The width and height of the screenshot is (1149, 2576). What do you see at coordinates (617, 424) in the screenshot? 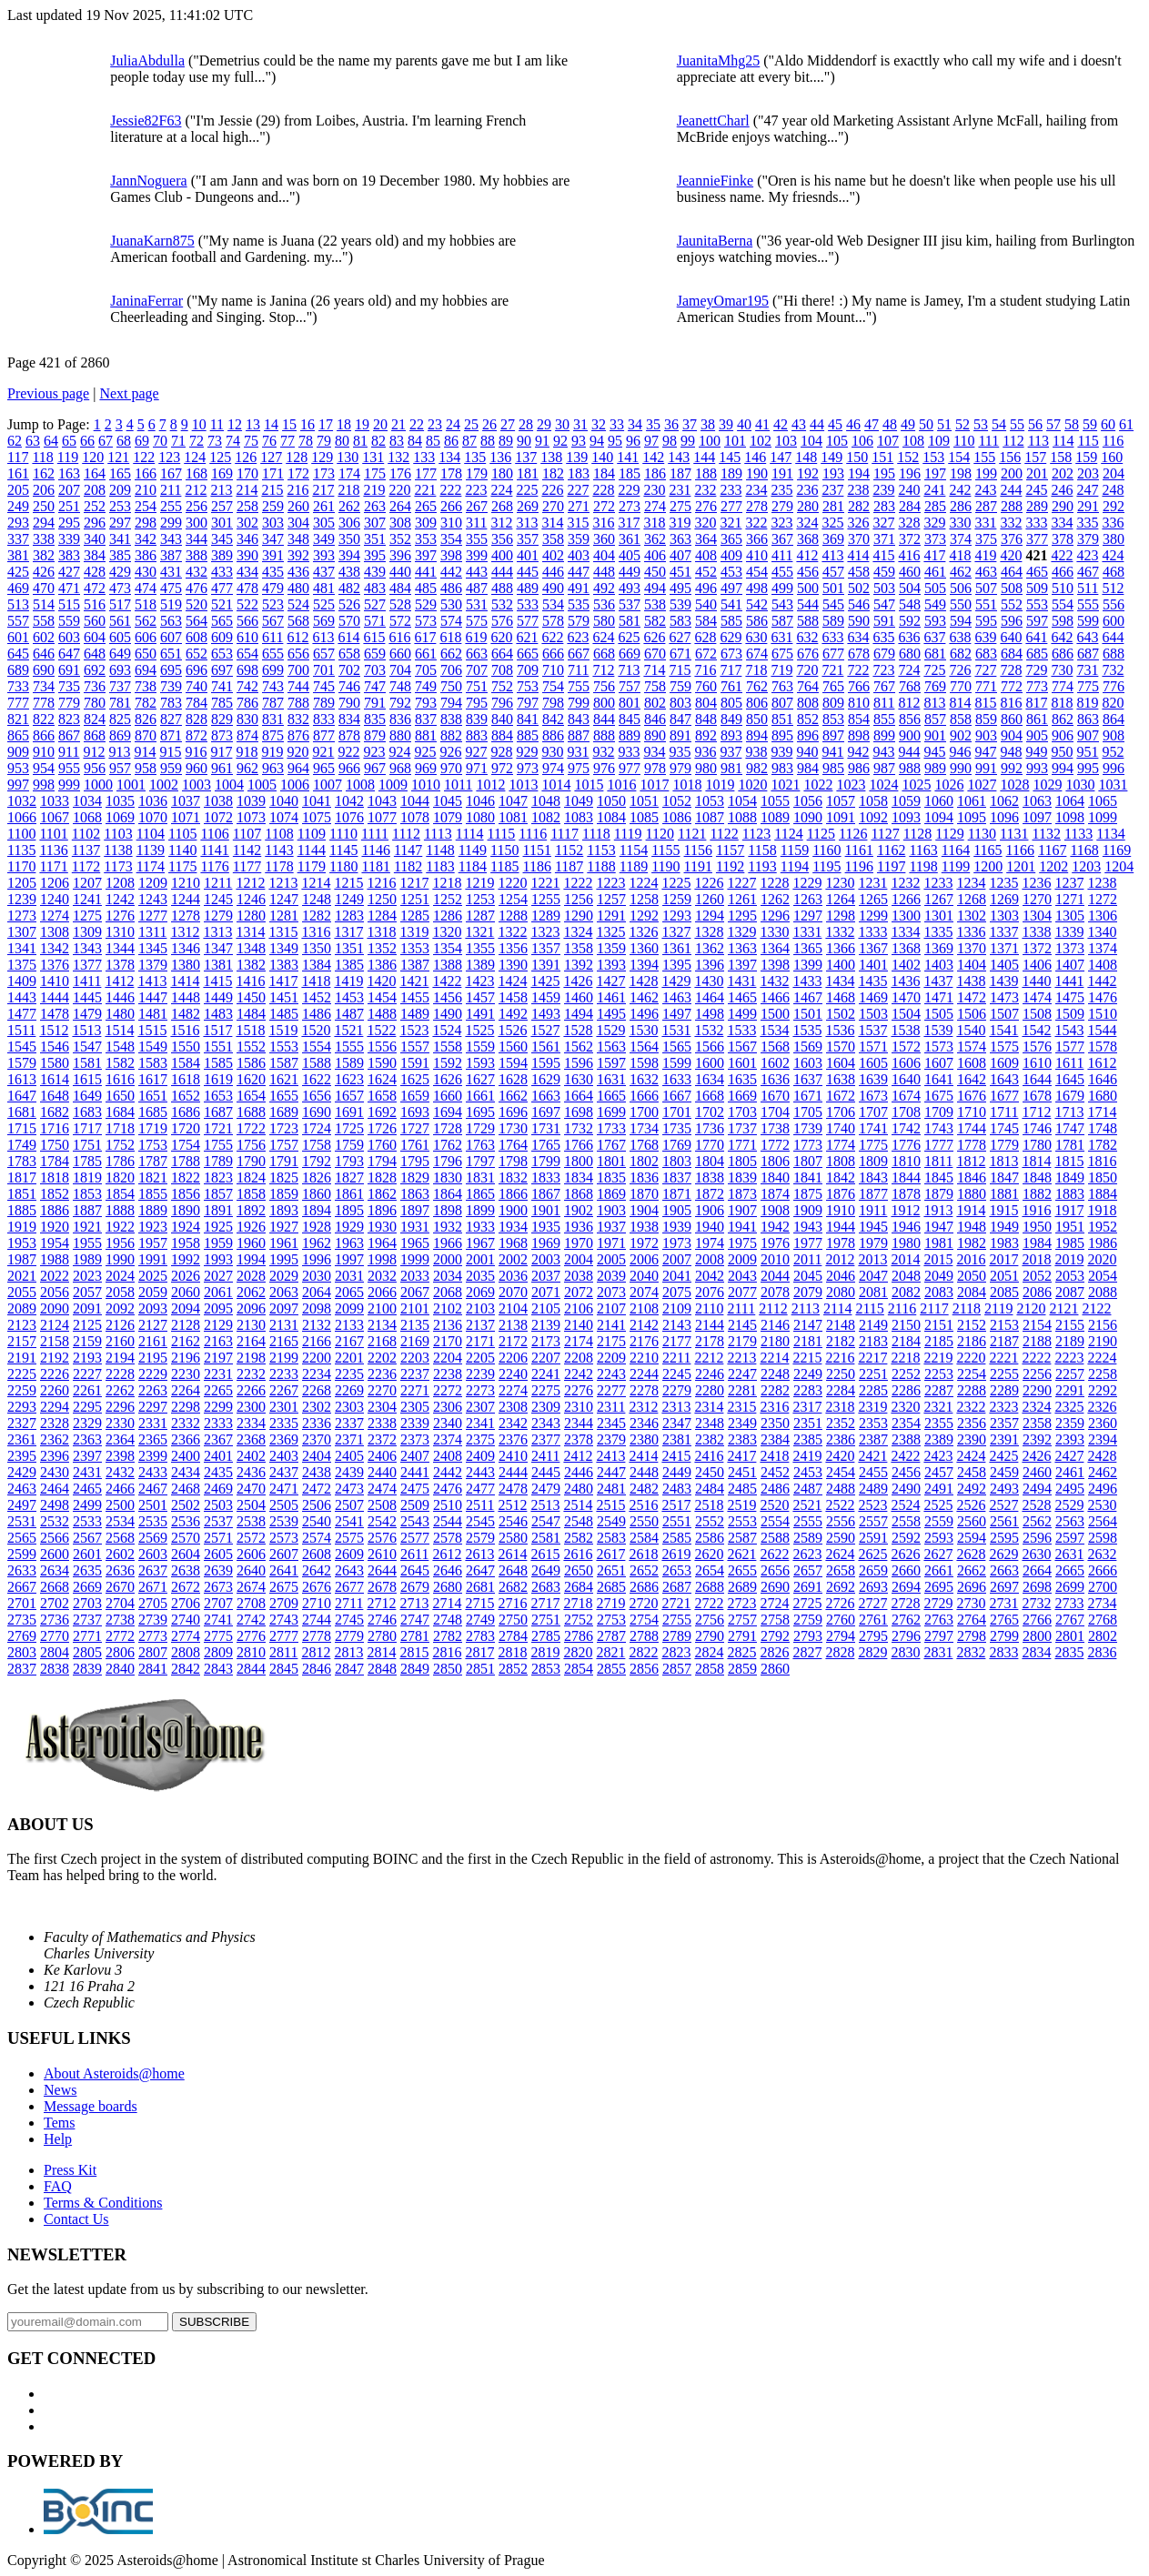
I see `33` at bounding box center [617, 424].